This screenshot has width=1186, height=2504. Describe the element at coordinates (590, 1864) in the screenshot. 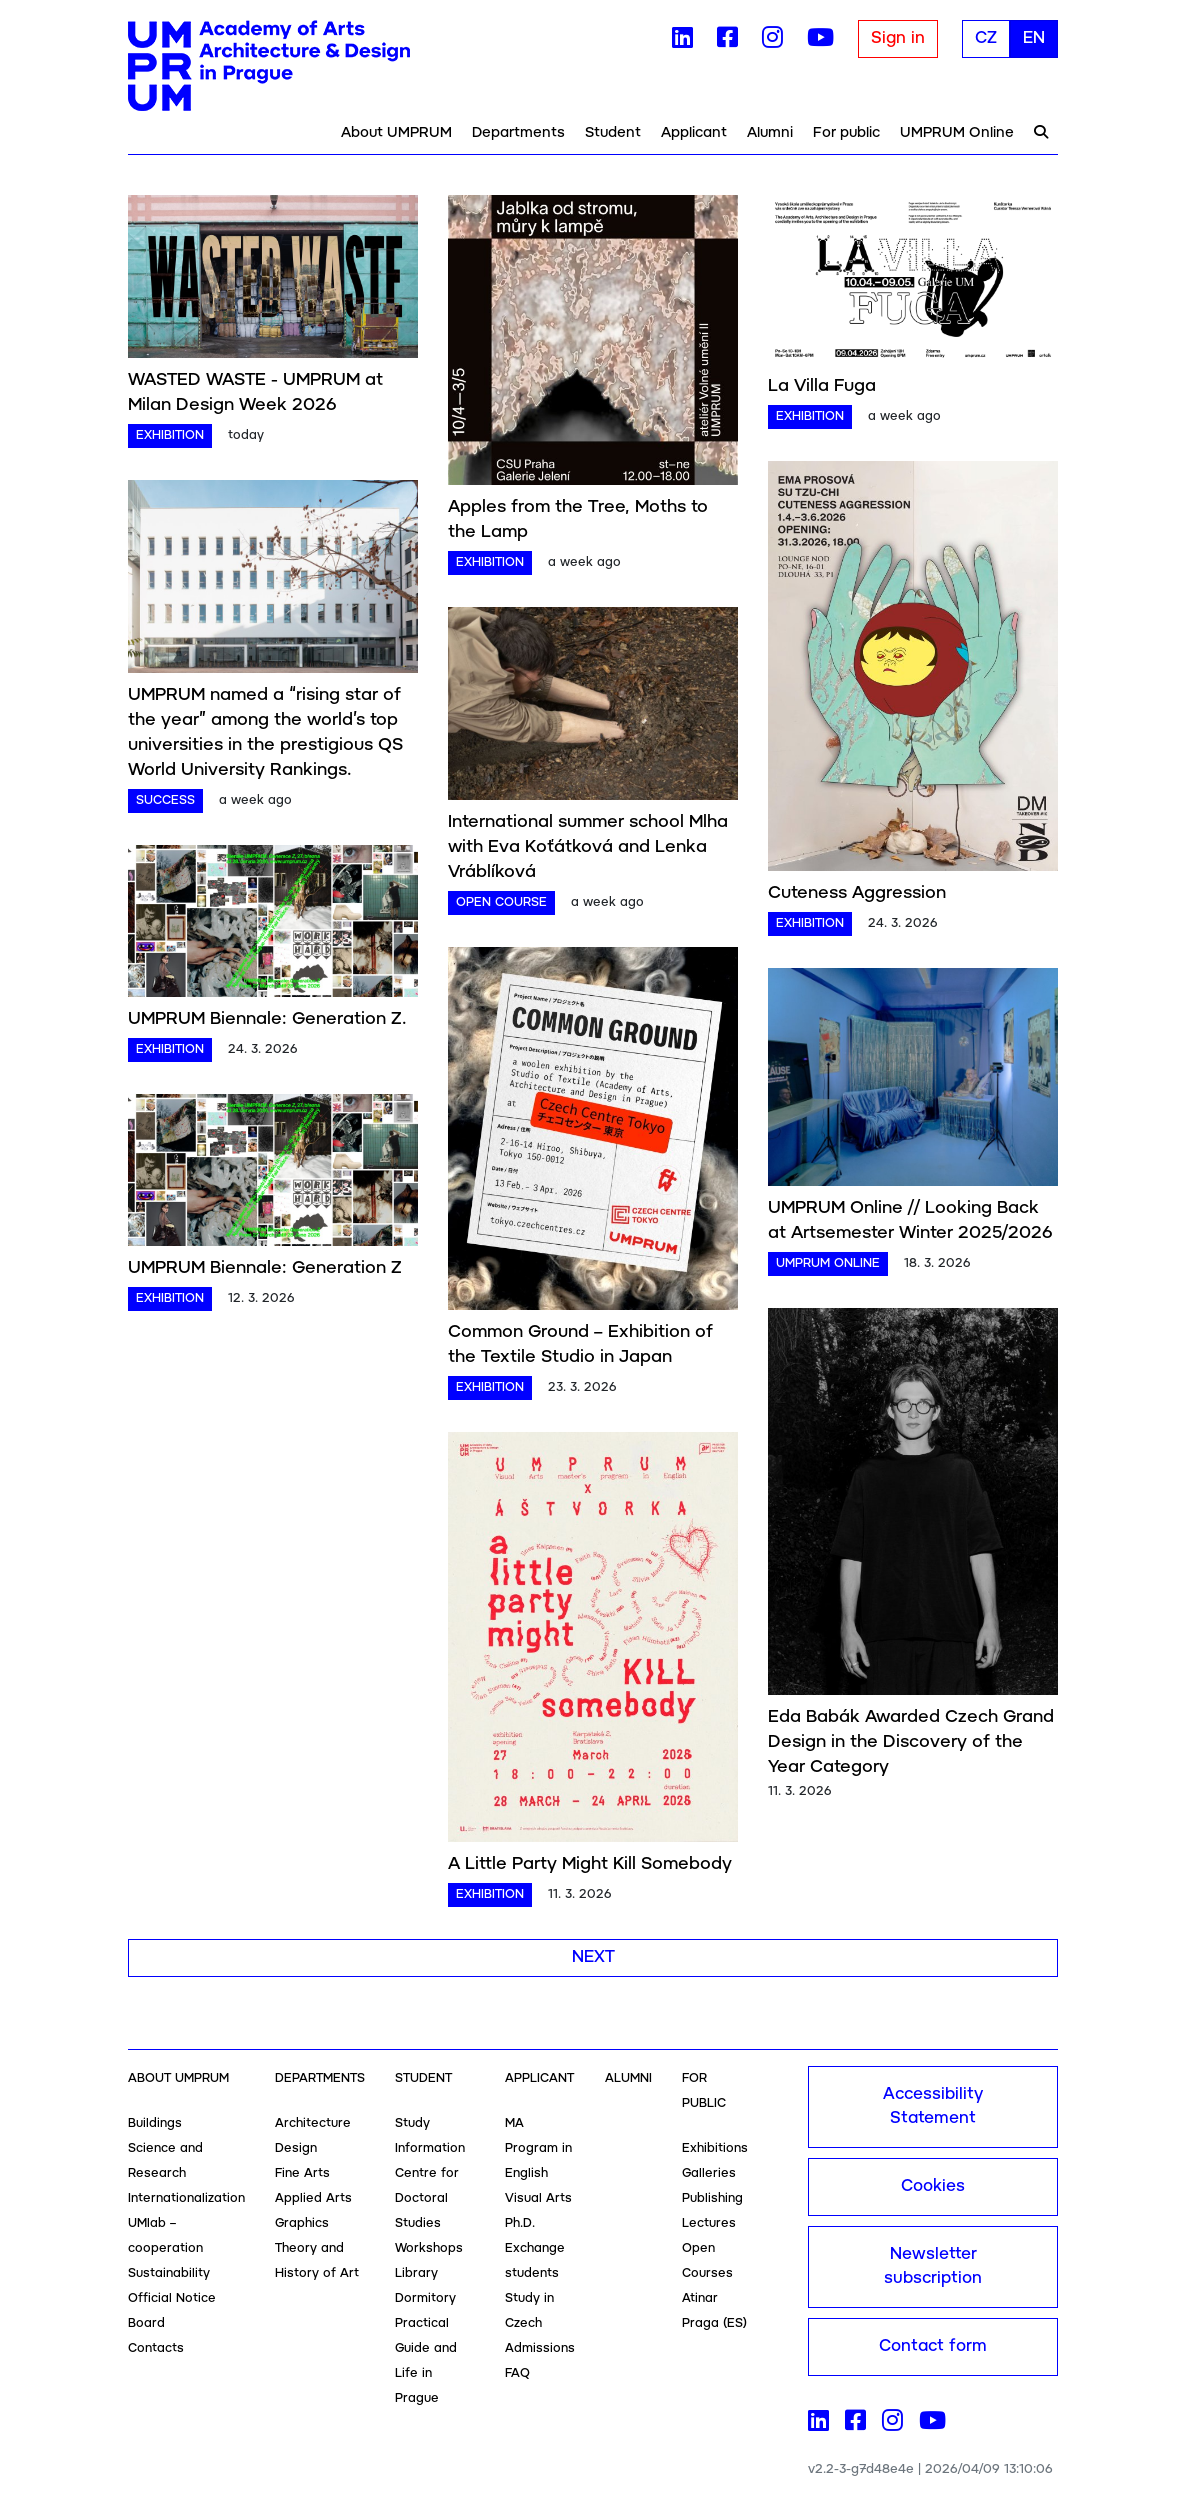

I see `A Little Party Might Kill Somebody` at that location.